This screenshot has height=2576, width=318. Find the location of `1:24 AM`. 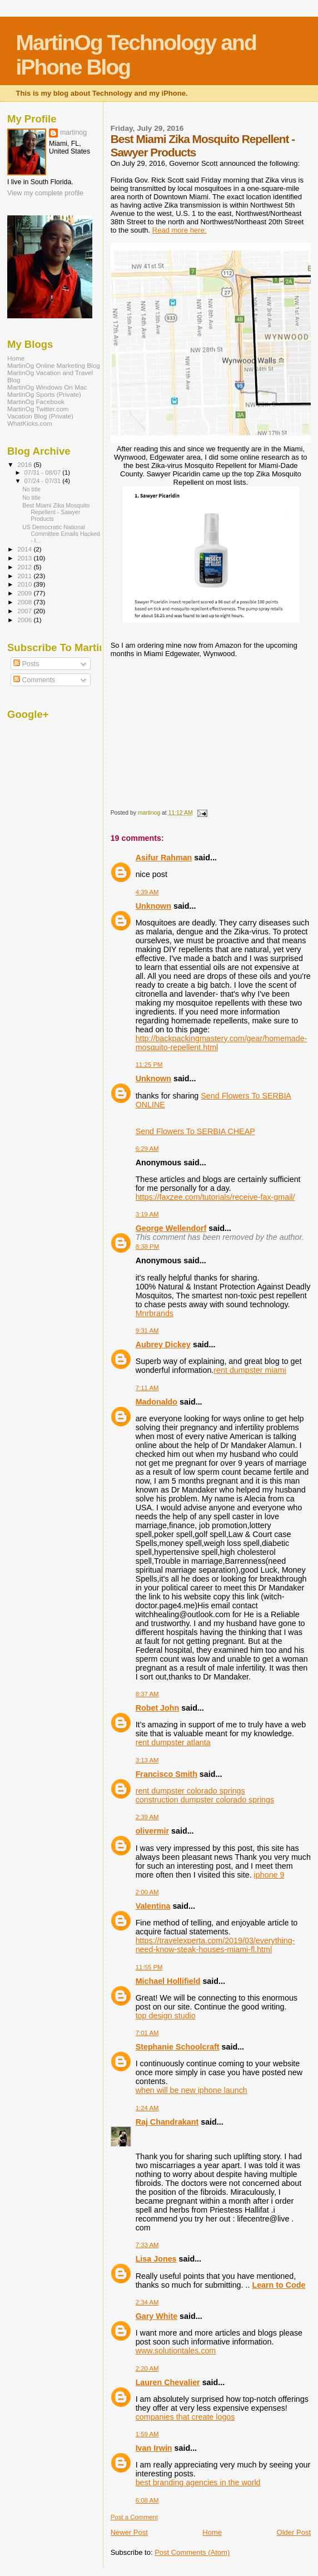

1:24 AM is located at coordinates (147, 2108).